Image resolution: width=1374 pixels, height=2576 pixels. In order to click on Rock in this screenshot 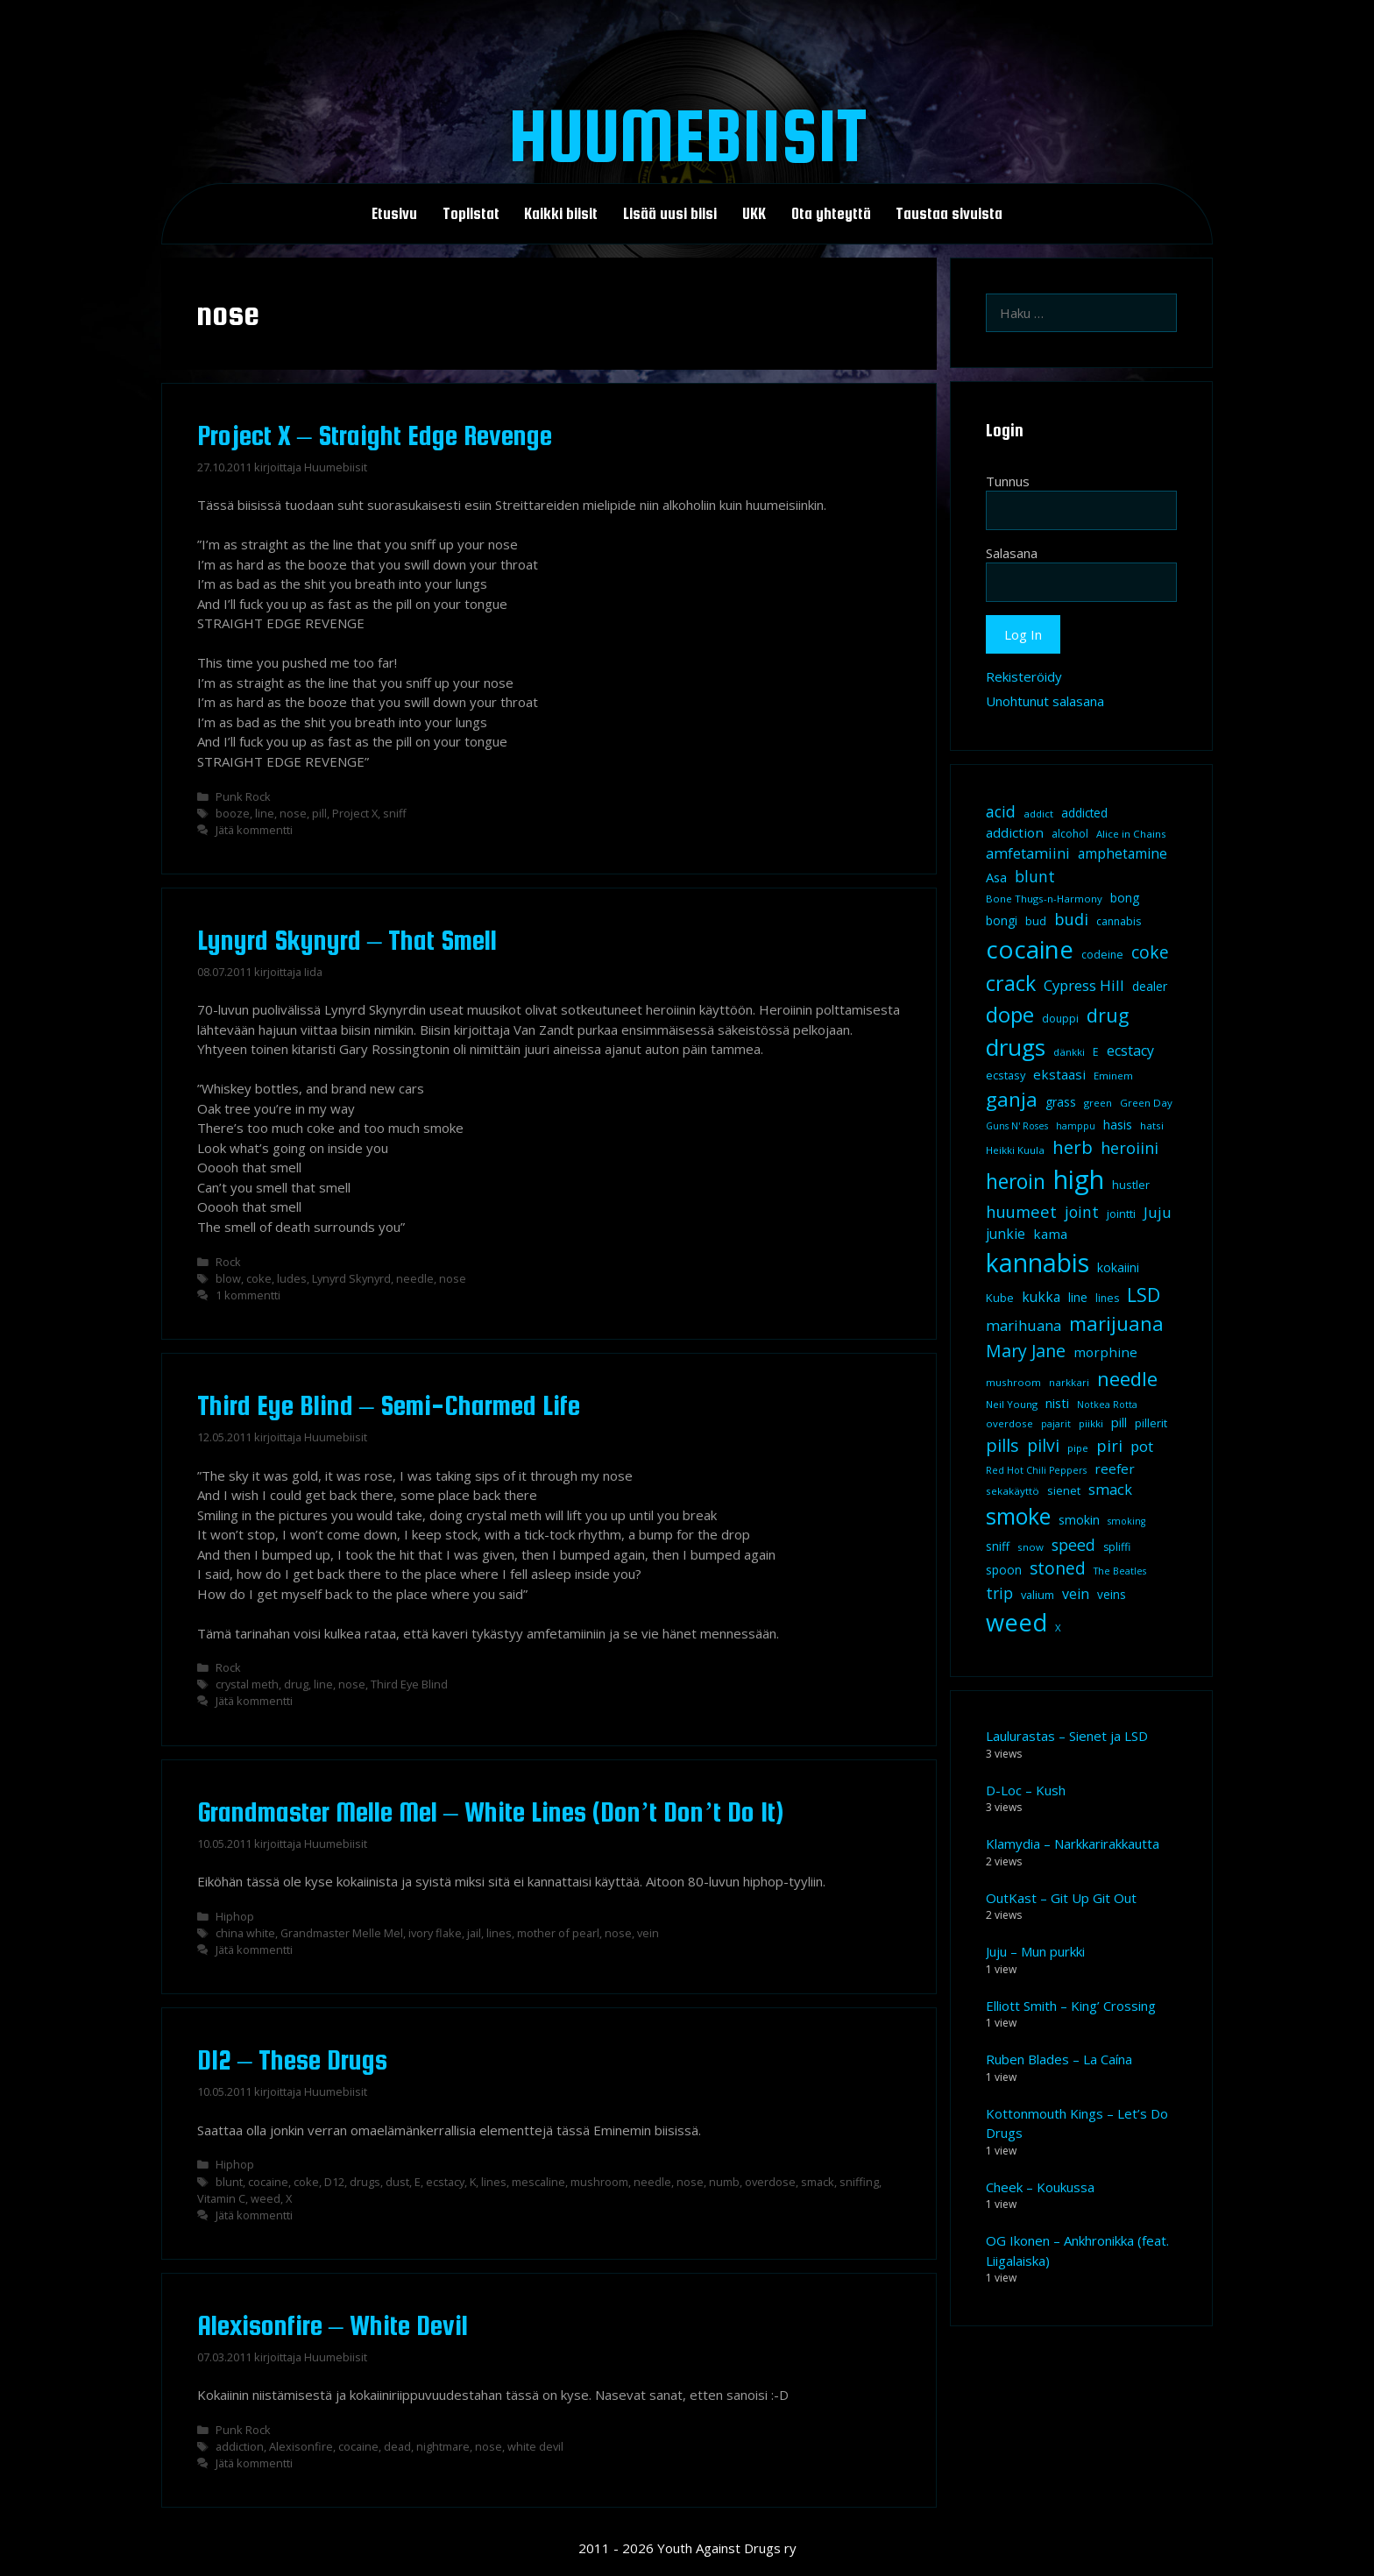, I will do `click(228, 1262)`.